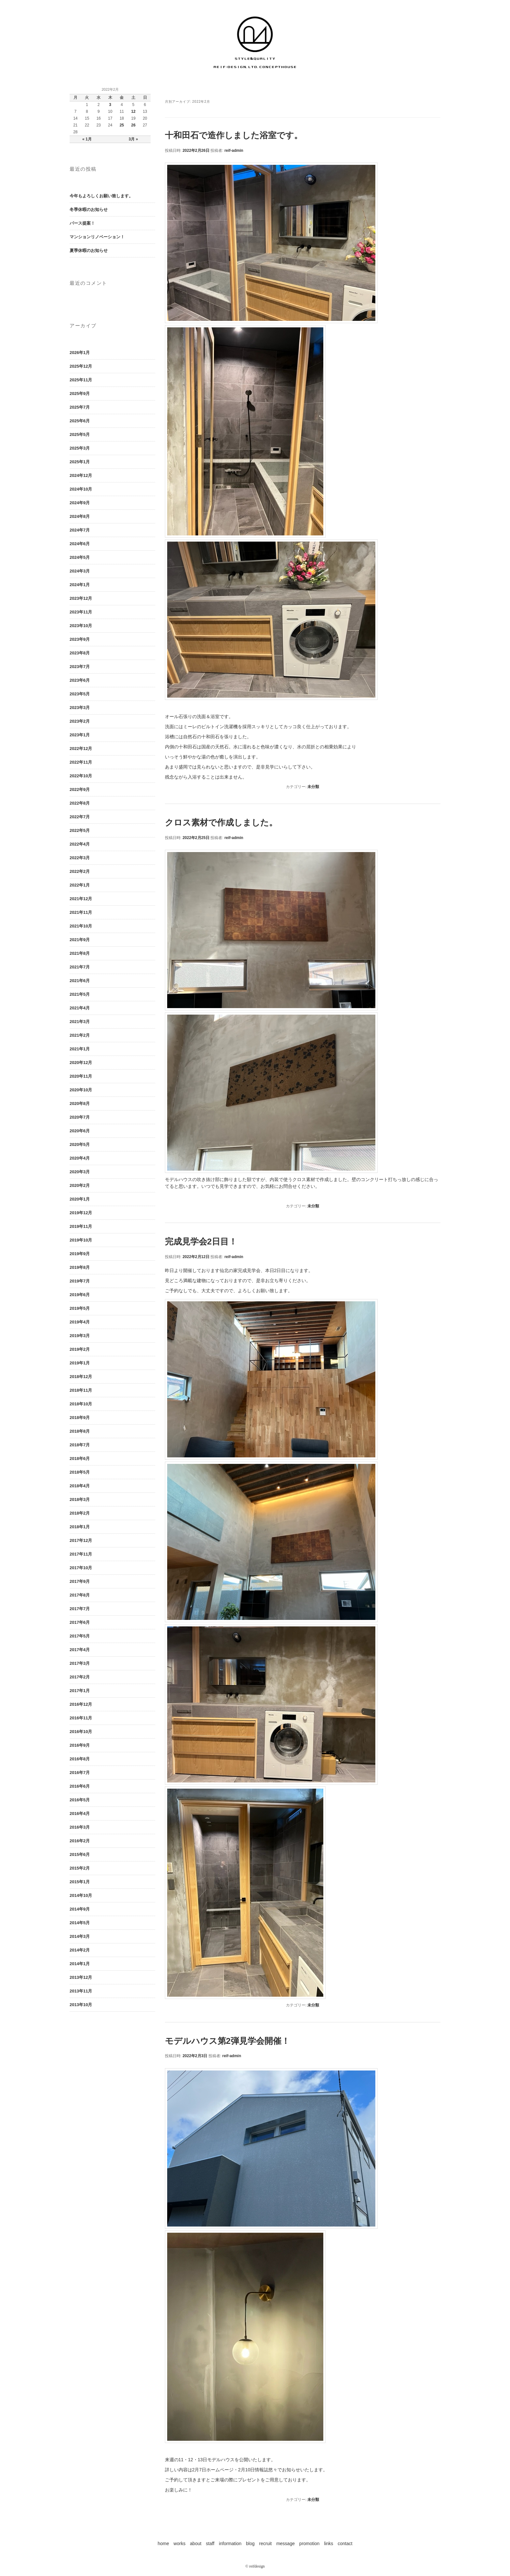 The image size is (510, 2576). I want to click on 2014年10月, so click(81, 1895).